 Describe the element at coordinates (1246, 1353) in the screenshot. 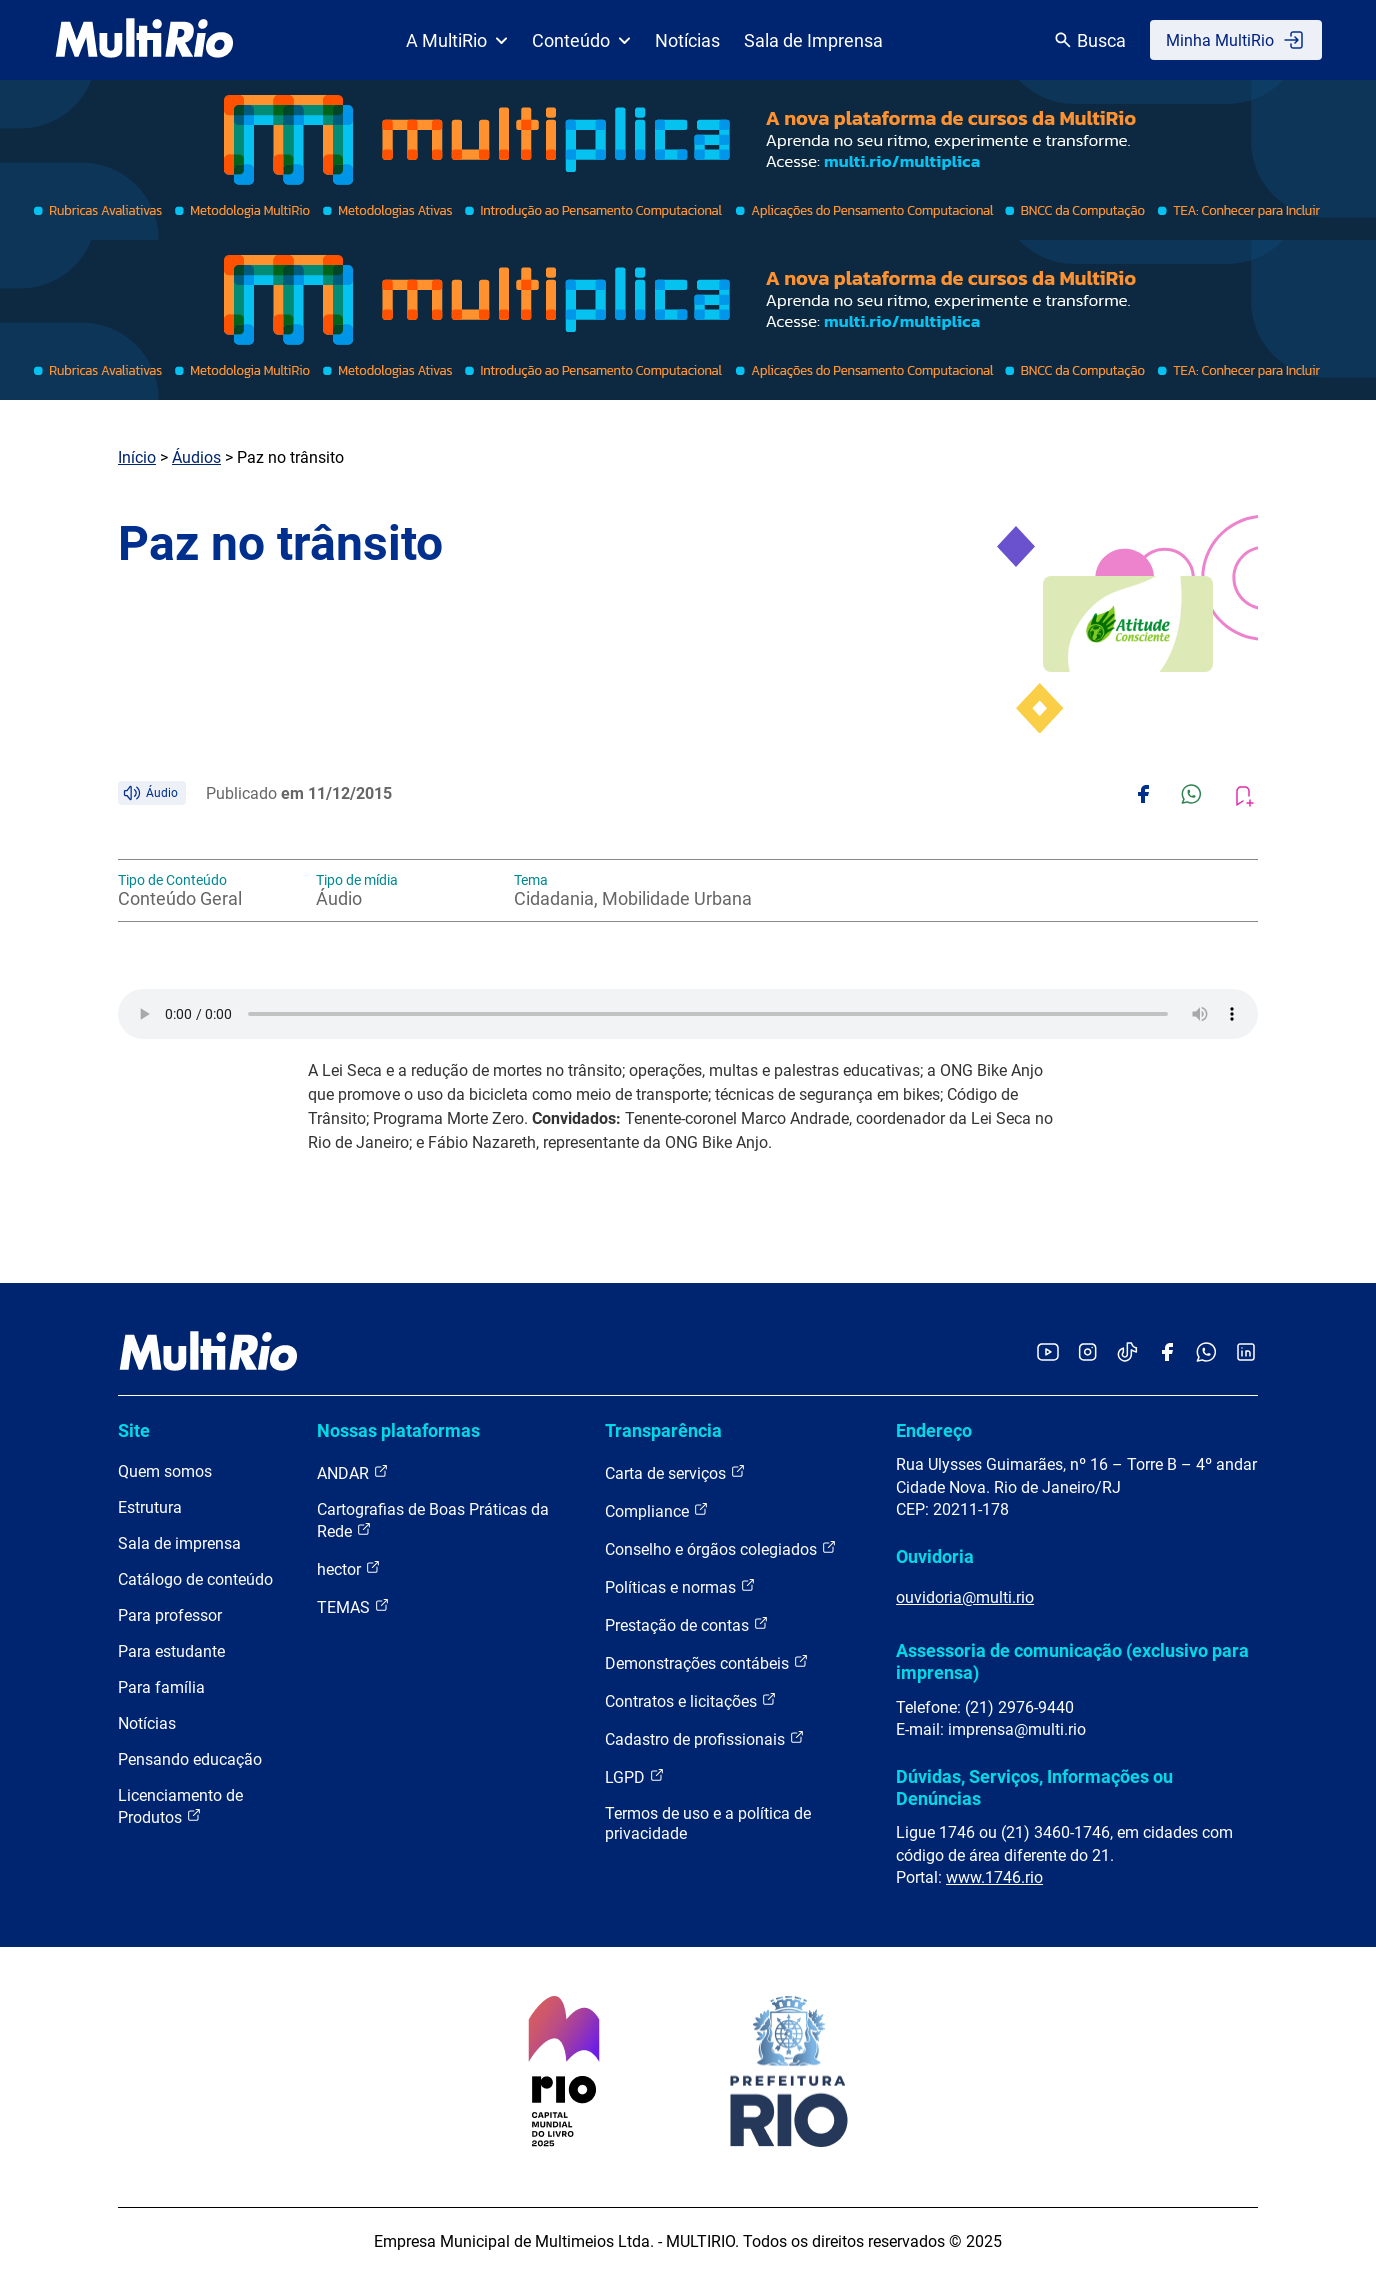

I see `[Acessar o LinkedIn da MultiRio]` at that location.